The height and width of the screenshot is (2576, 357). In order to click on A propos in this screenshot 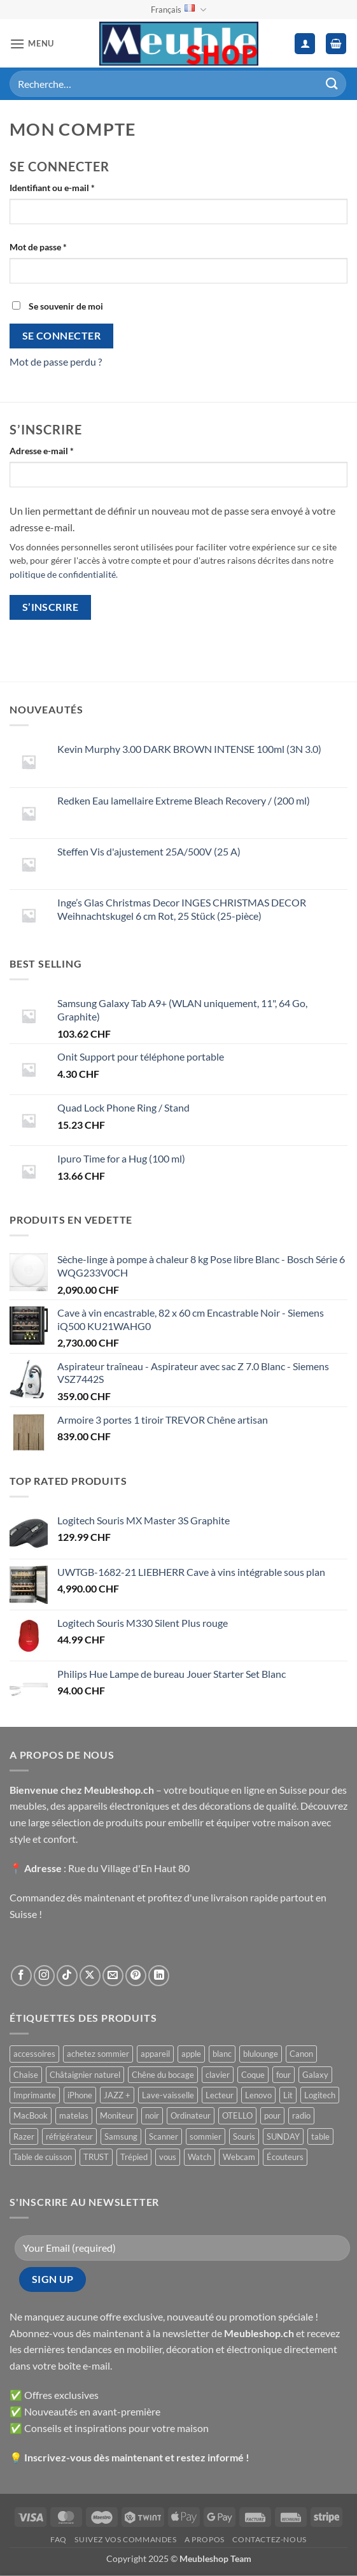, I will do `click(205, 2539)`.